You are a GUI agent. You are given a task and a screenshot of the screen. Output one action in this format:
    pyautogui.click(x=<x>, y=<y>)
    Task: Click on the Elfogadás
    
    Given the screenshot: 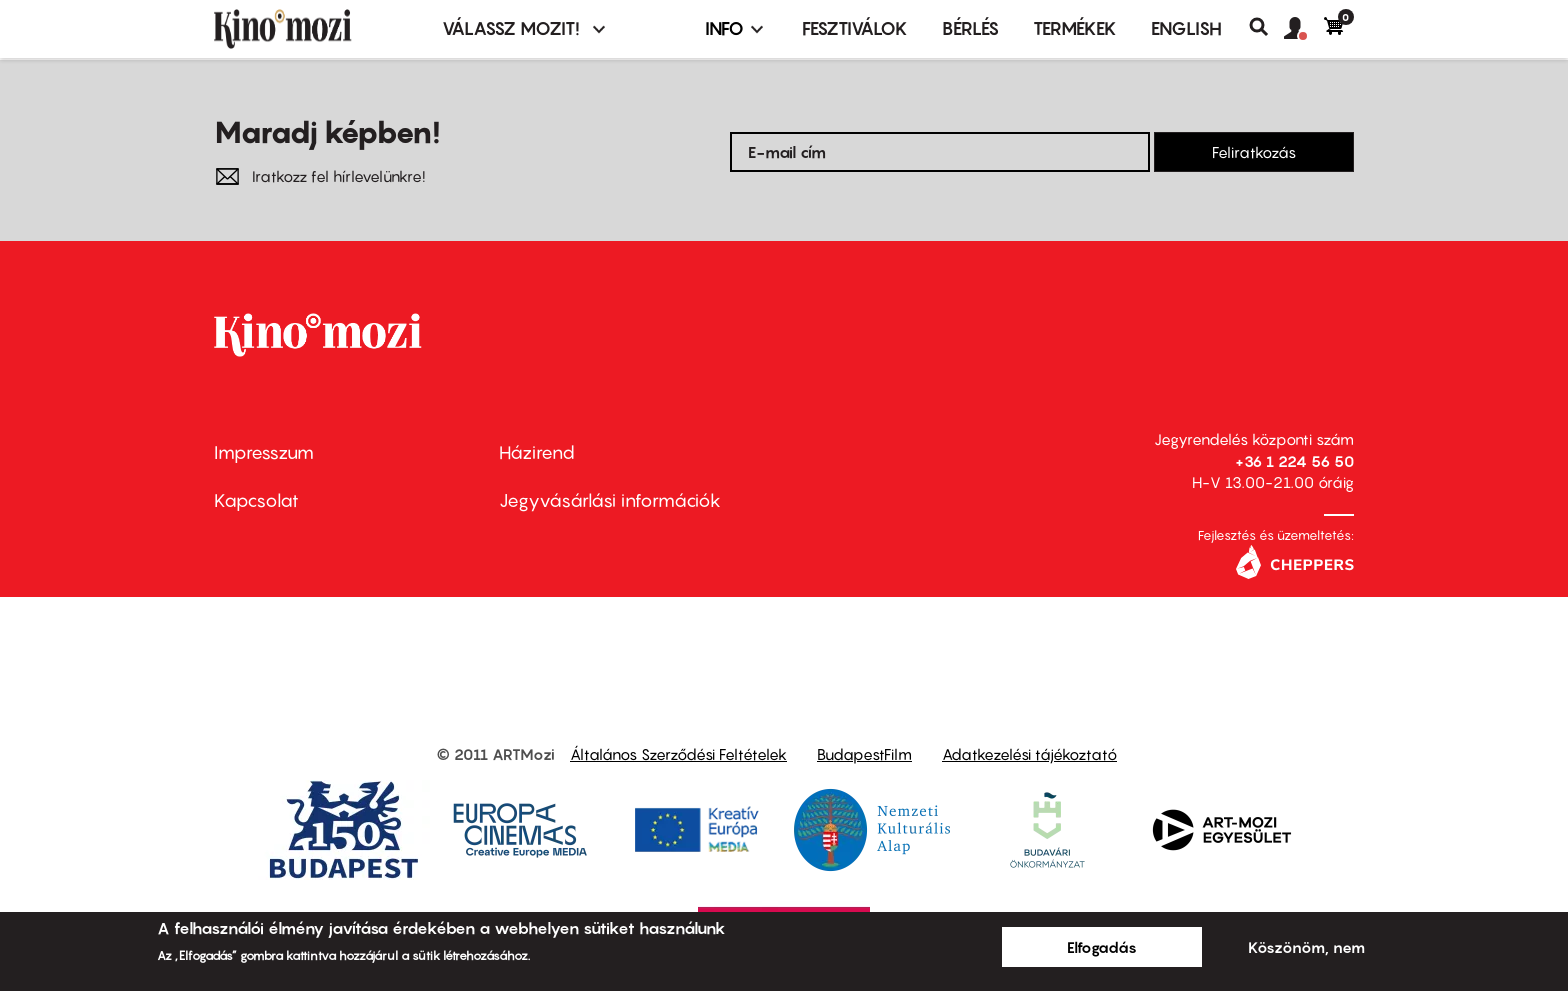 What is the action you would take?
    pyautogui.click(x=1102, y=947)
    